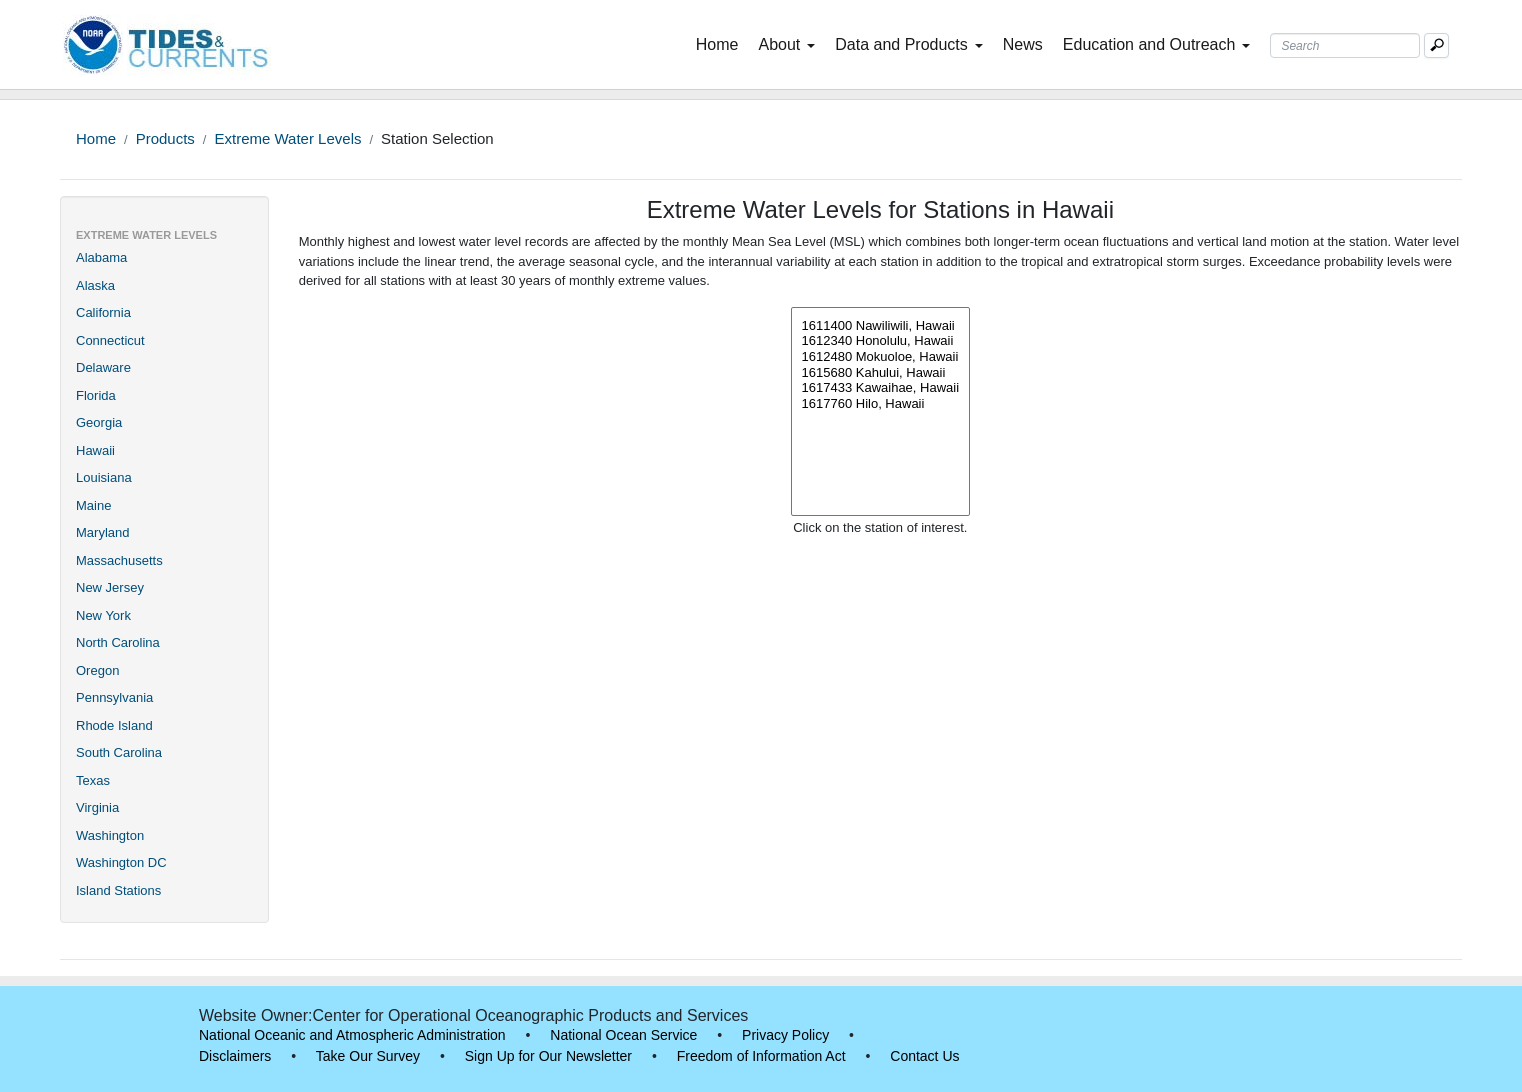 The height and width of the screenshot is (1092, 1522). Describe the element at coordinates (881, 326) in the screenshot. I see `1611400 Nawiliwili, Hawaii` at that location.